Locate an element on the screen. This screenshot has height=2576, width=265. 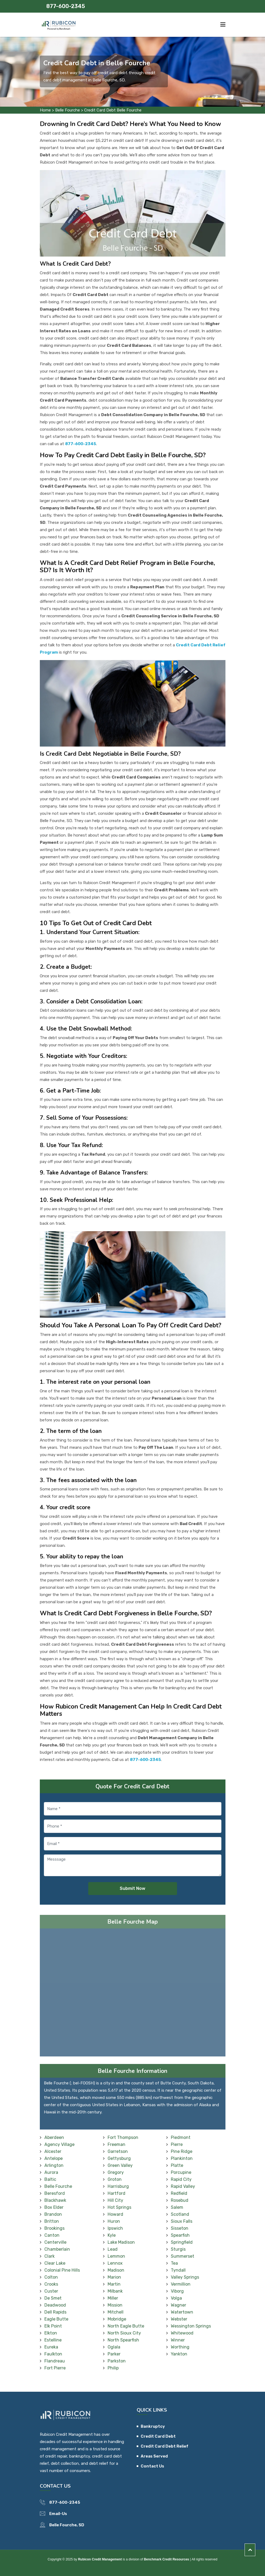
Garretson is located at coordinates (118, 2151).